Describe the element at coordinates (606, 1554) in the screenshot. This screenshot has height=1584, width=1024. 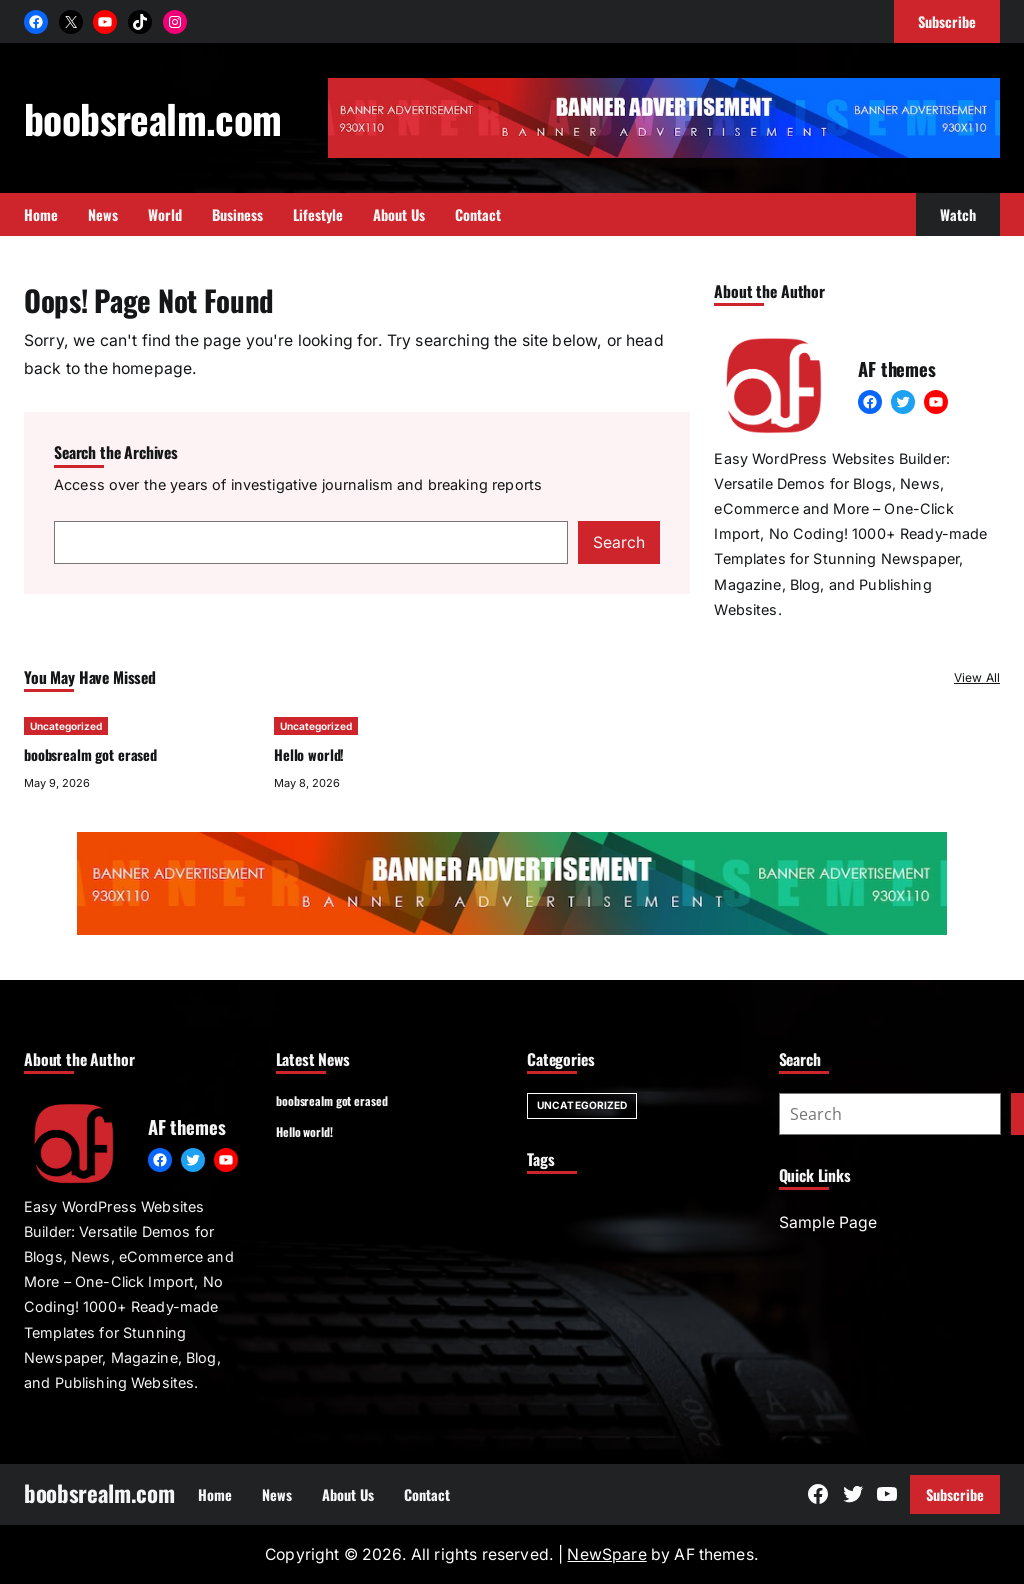
I see `NewSpare` at that location.